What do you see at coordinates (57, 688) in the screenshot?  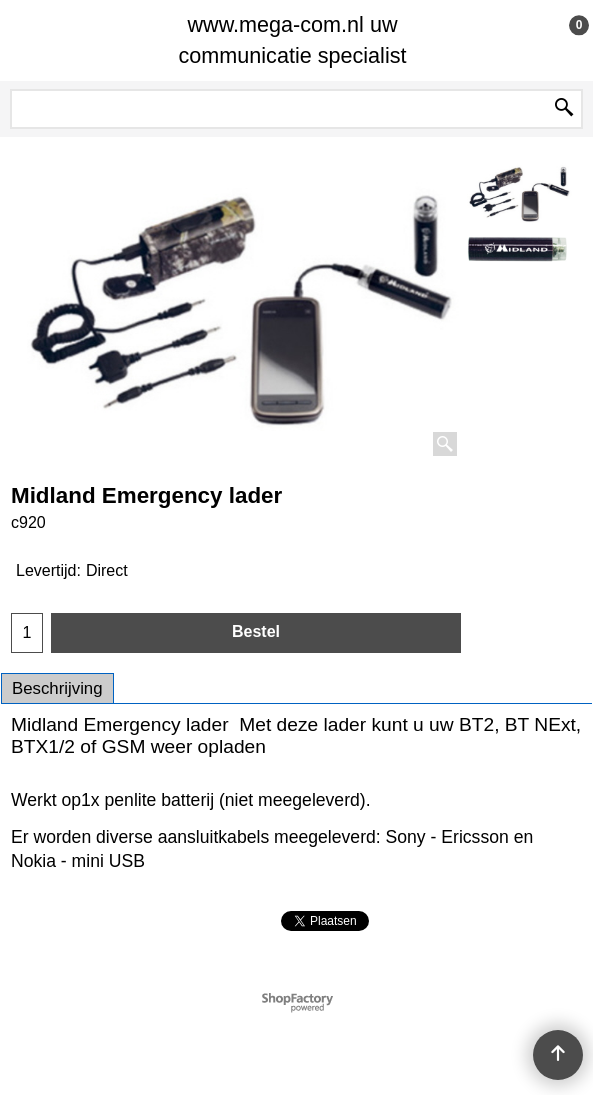 I see `Beschrijving` at bounding box center [57, 688].